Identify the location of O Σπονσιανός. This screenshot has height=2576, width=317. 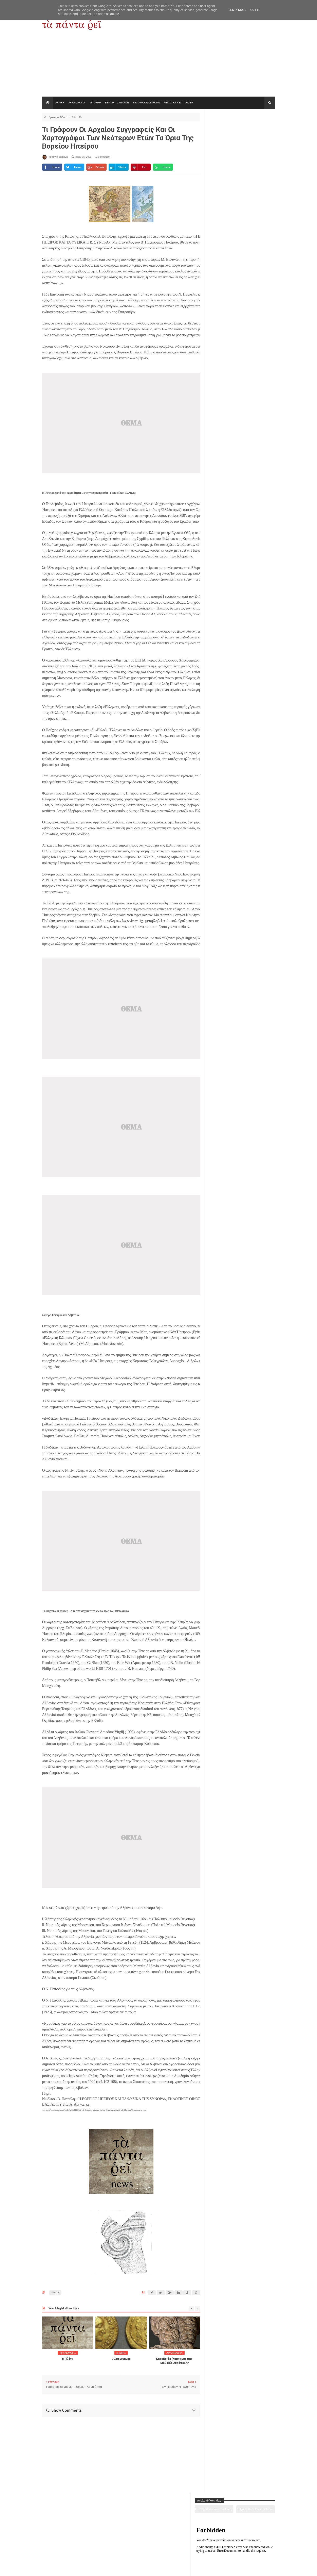
(121, 2358).